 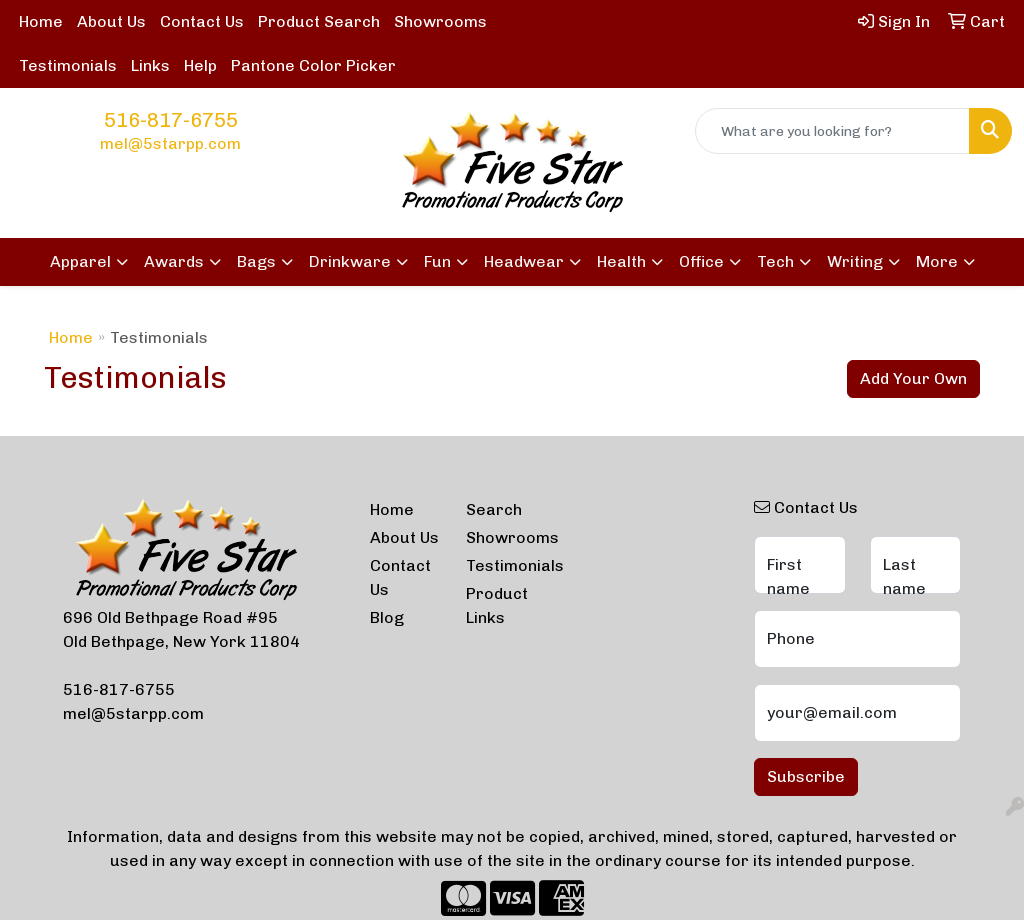 I want to click on Awards [button], so click(x=174, y=261).